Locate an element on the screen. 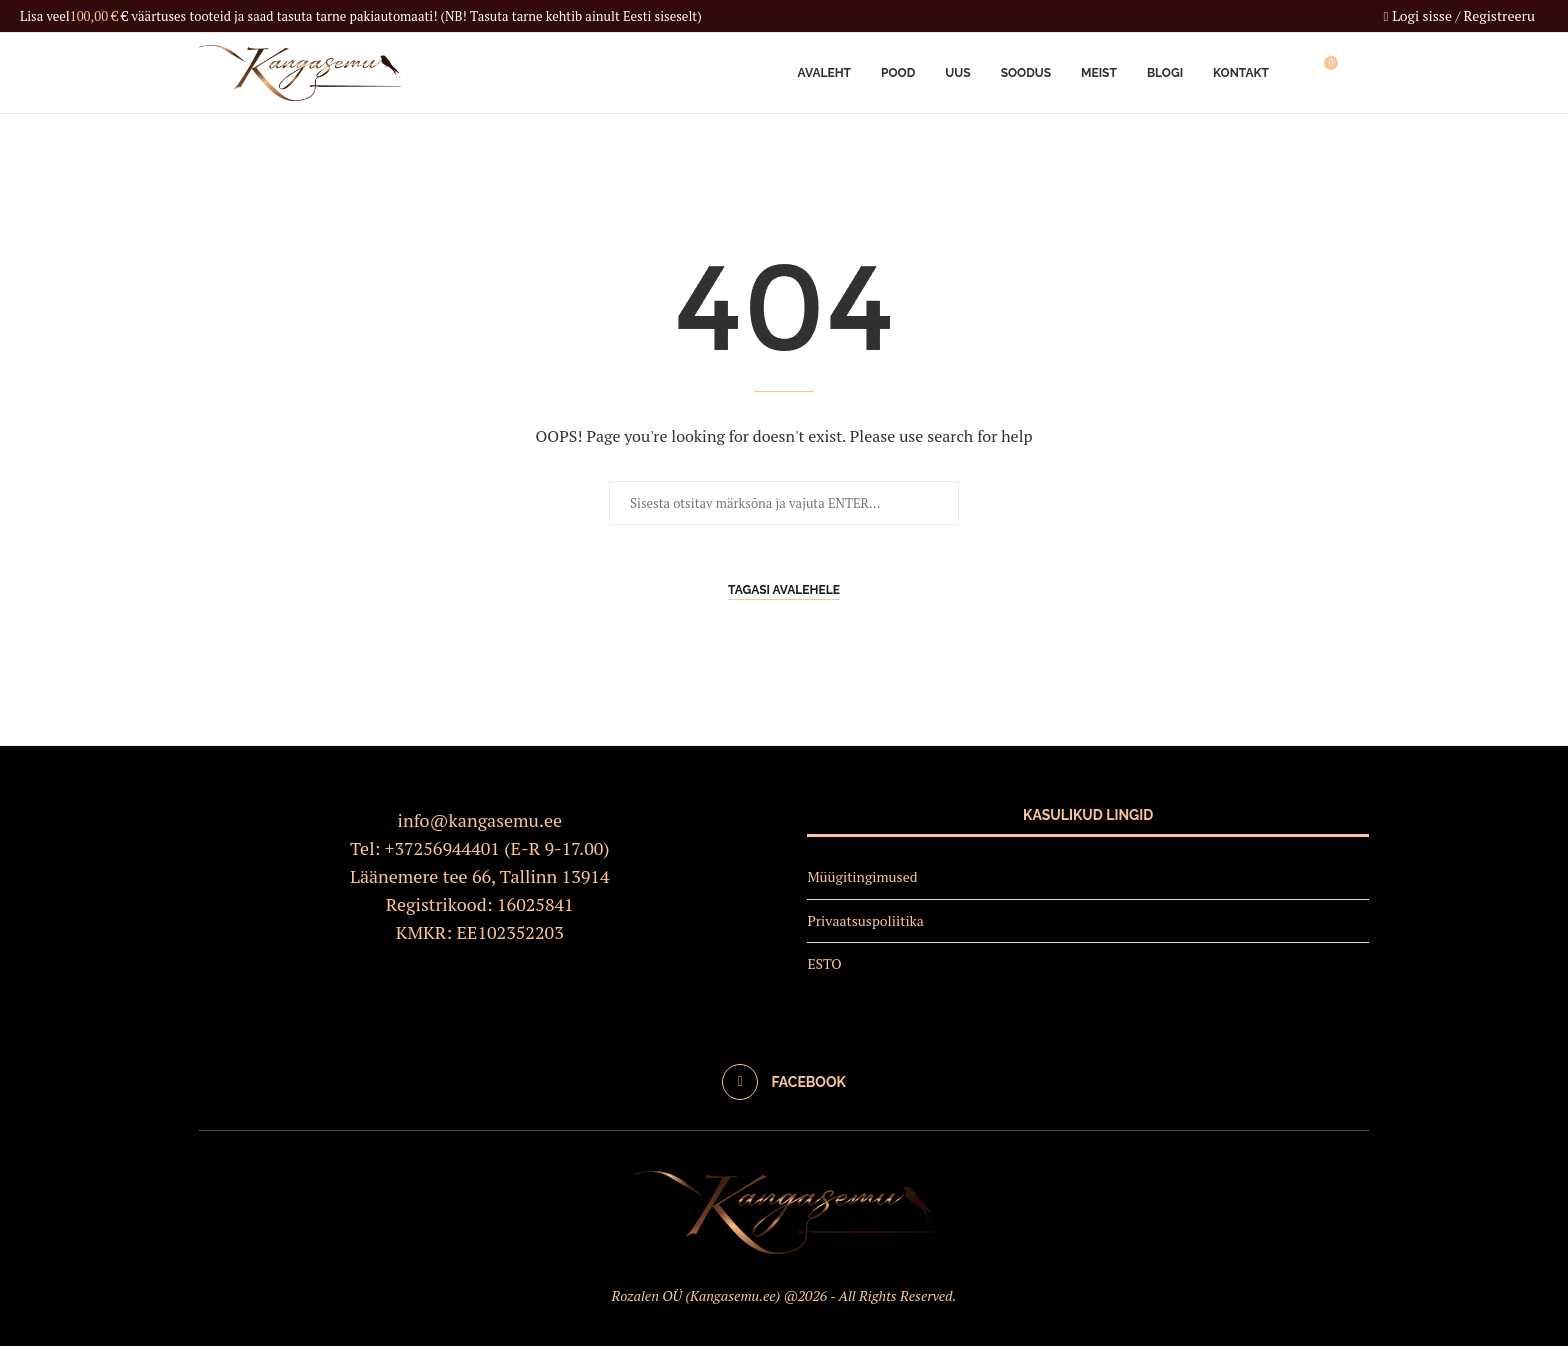 The width and height of the screenshot is (1568, 1346). [Search] is located at coordinates (1359, 73).